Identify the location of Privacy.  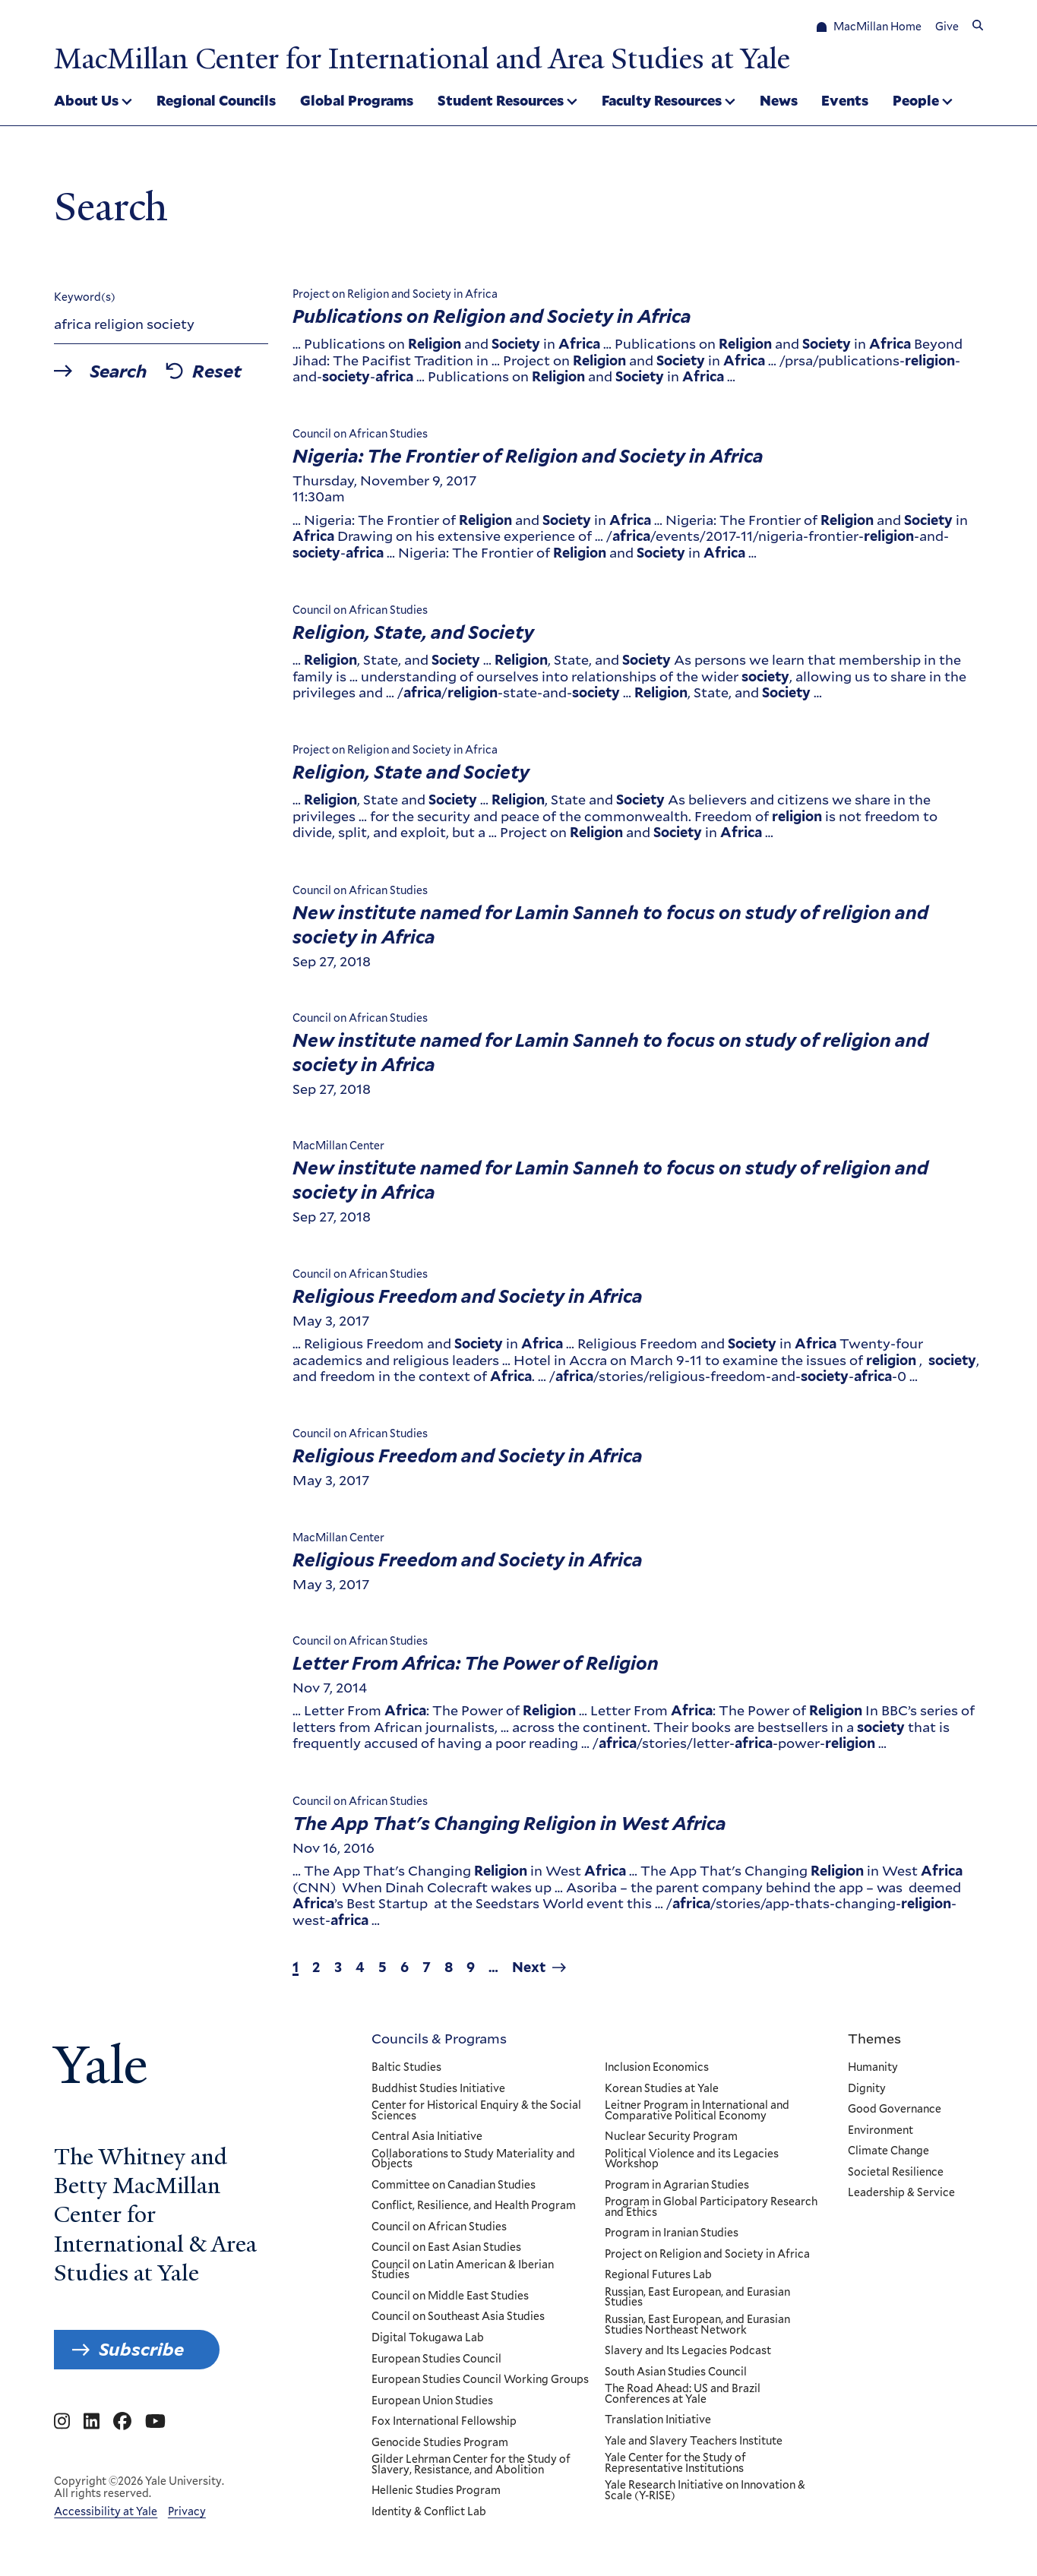
(187, 2511).